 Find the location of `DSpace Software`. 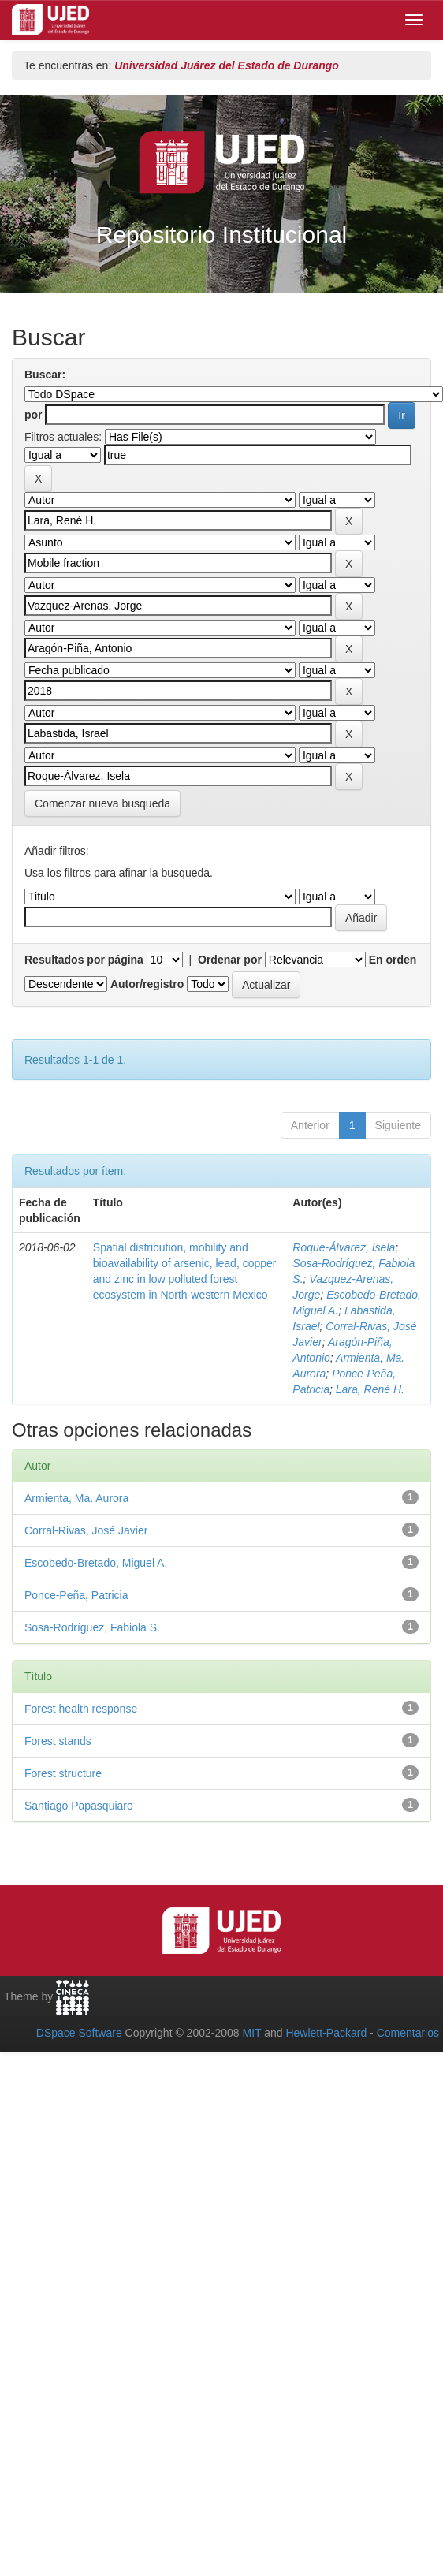

DSpace Software is located at coordinates (79, 2032).